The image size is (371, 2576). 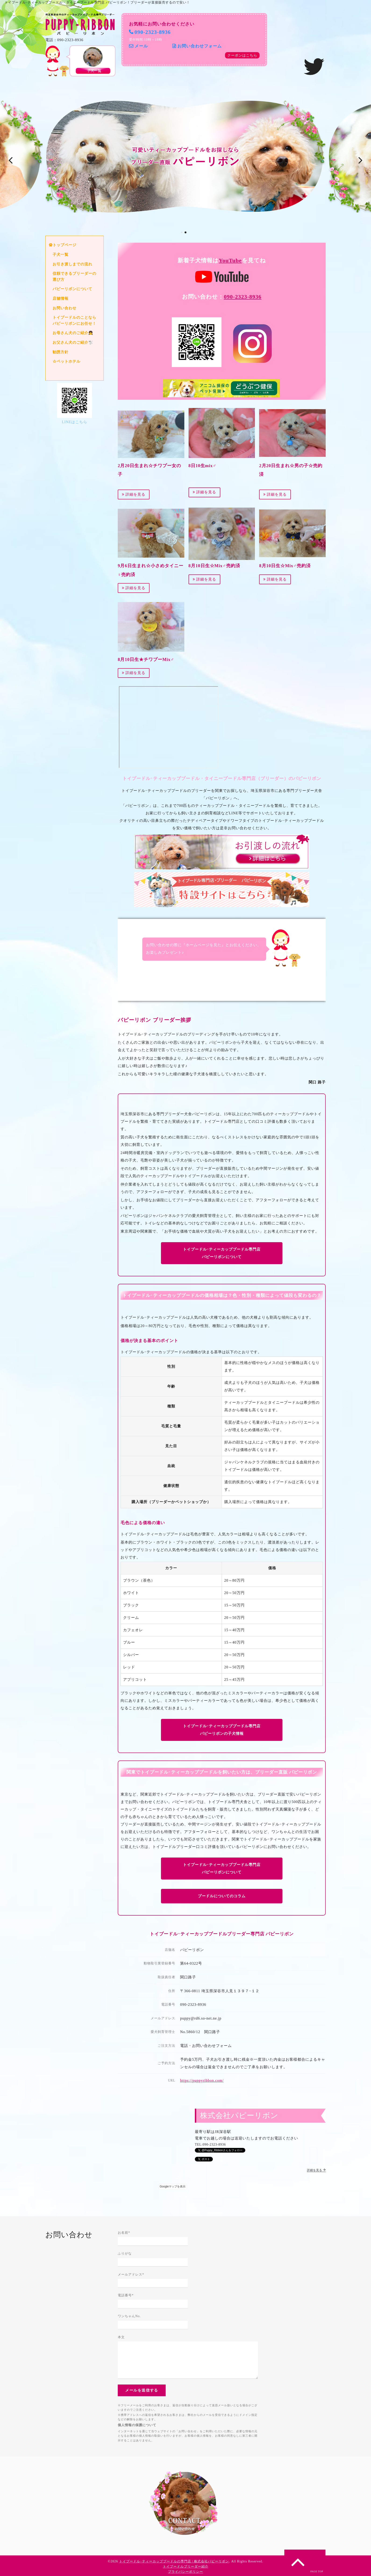 What do you see at coordinates (242, 55) in the screenshot?
I see `クーポンはこちら` at bounding box center [242, 55].